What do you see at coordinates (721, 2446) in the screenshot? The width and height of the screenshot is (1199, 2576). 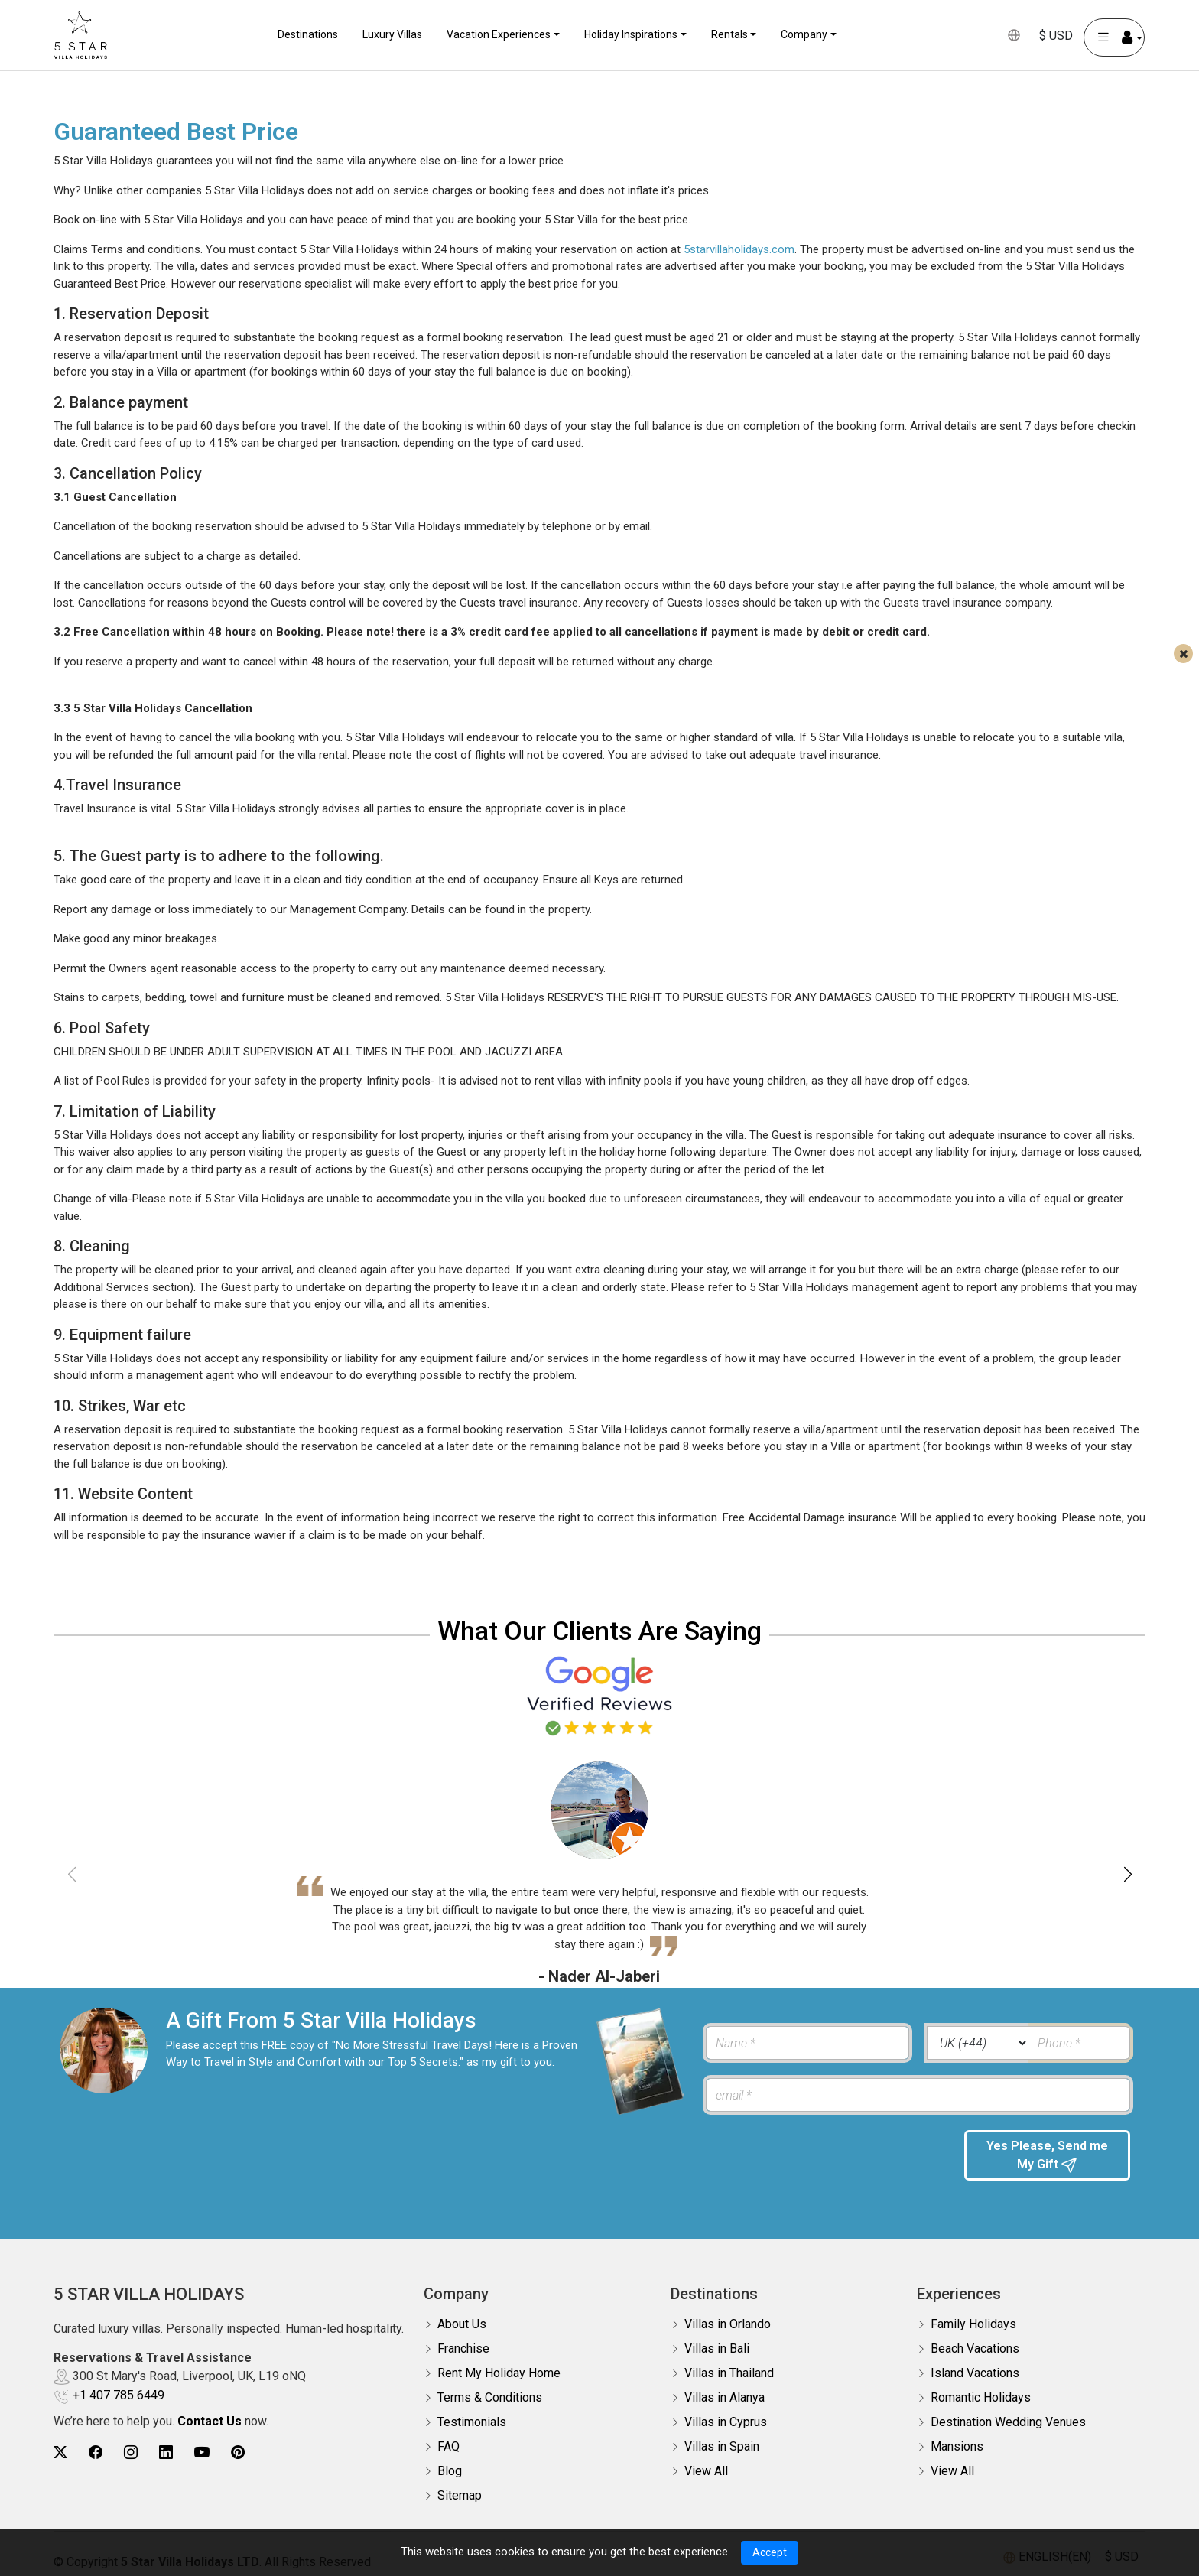 I see `Villas in Spain` at bounding box center [721, 2446].